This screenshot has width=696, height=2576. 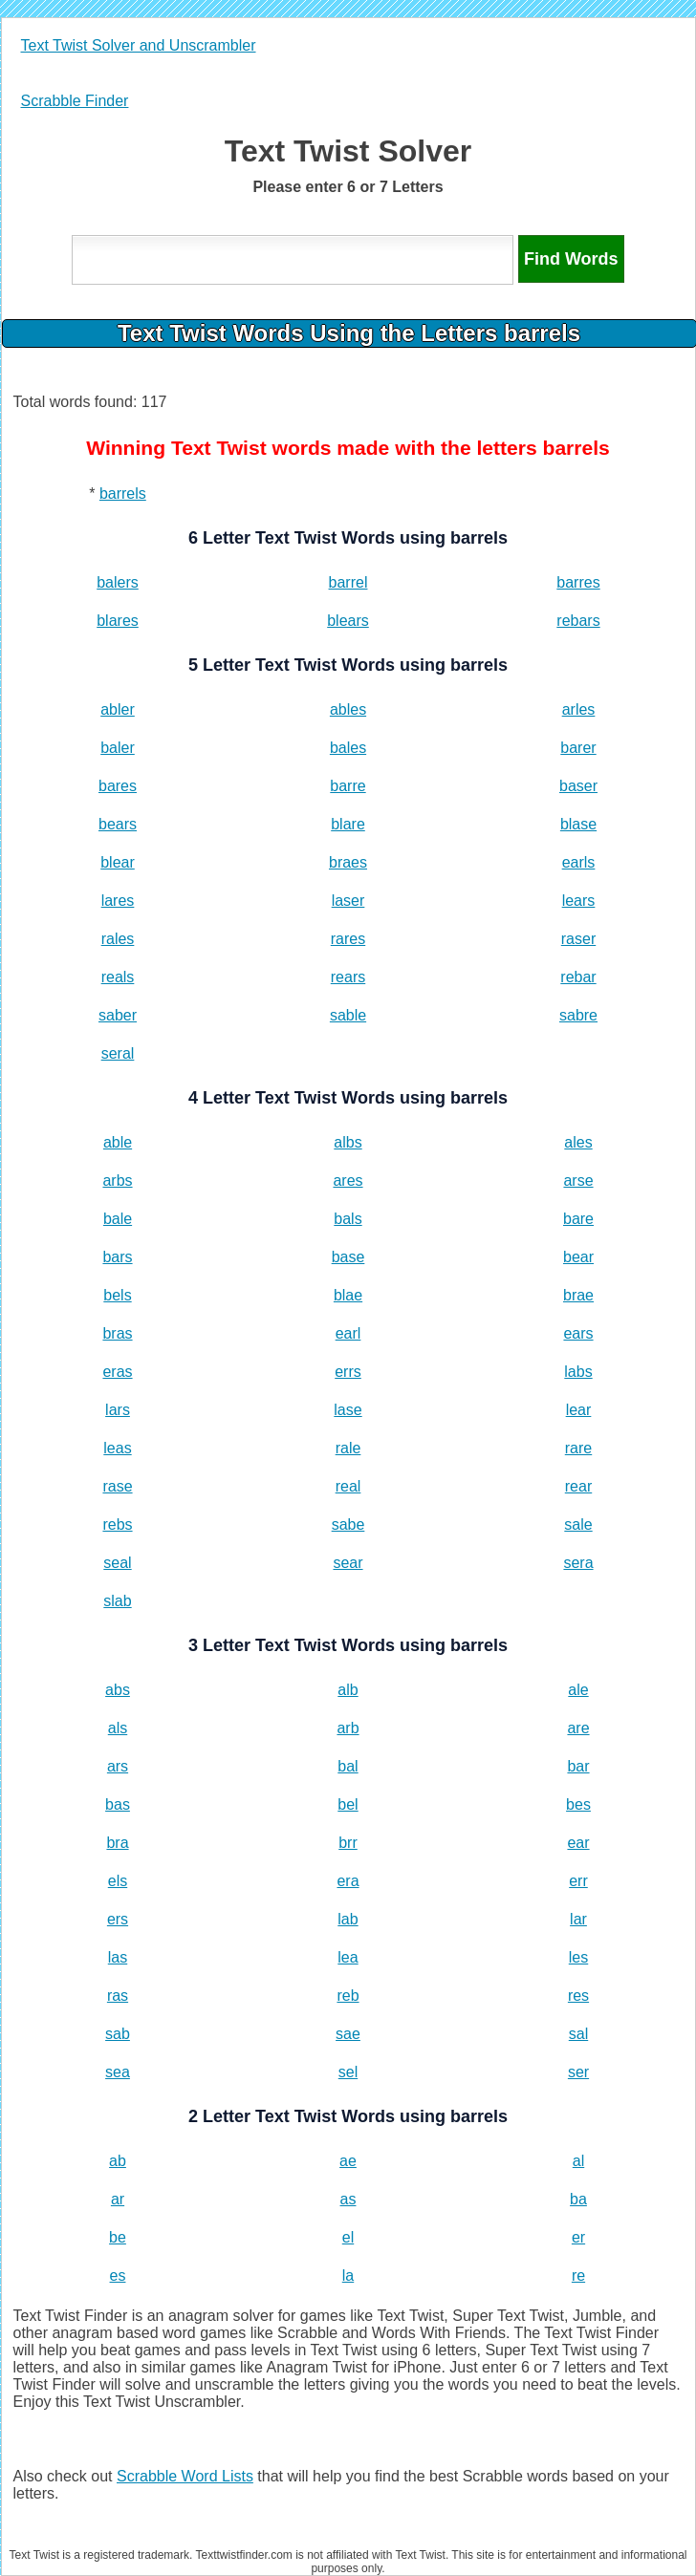 I want to click on labs, so click(x=578, y=1371).